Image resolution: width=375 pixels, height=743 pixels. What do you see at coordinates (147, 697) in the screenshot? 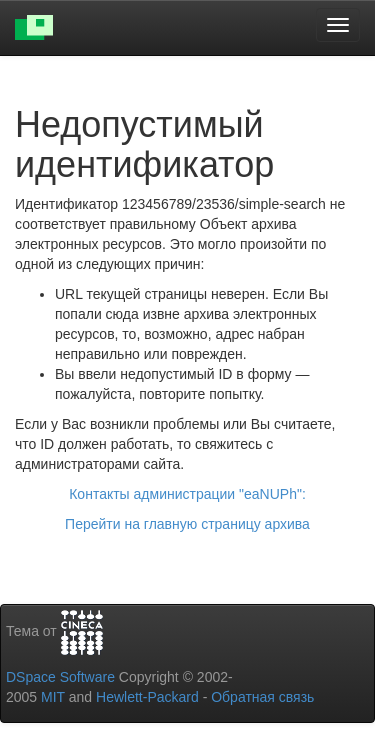
I see `Hewlett-Packard` at bounding box center [147, 697].